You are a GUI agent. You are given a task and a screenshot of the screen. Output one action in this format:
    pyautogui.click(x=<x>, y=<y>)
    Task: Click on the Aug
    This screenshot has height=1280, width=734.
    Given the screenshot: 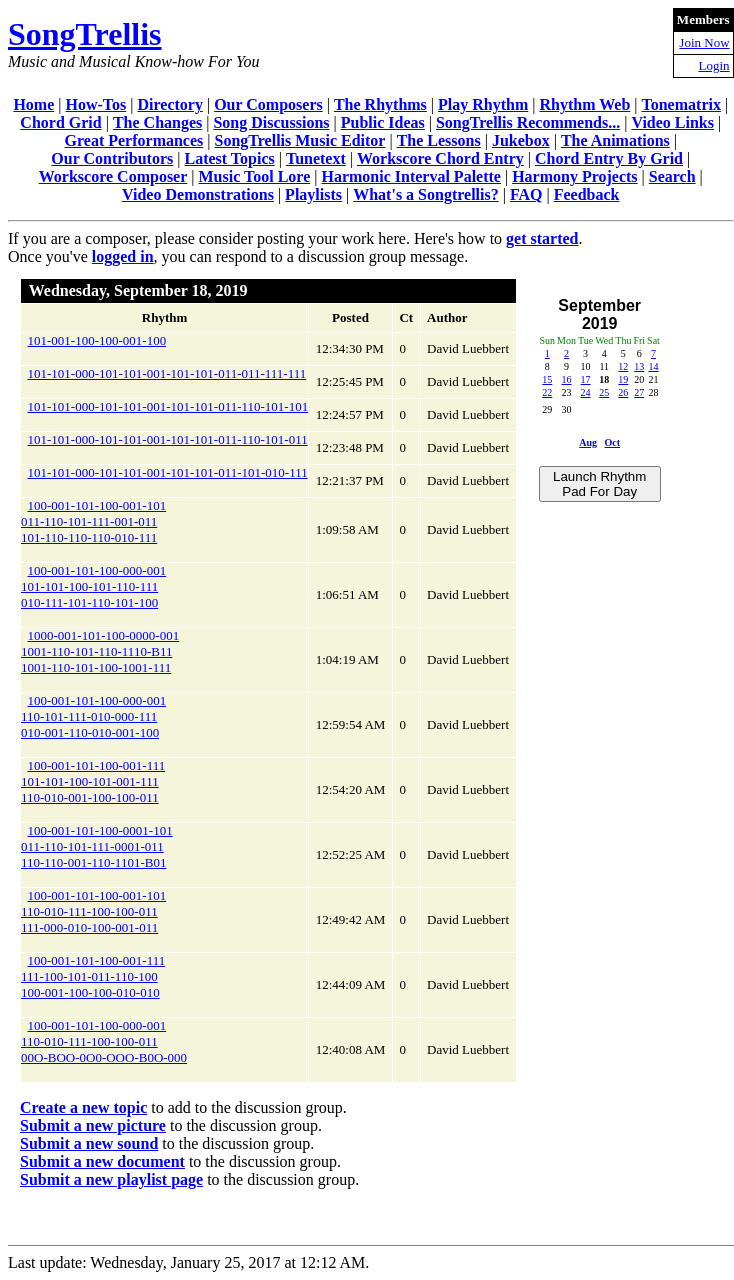 What is the action you would take?
    pyautogui.click(x=588, y=442)
    